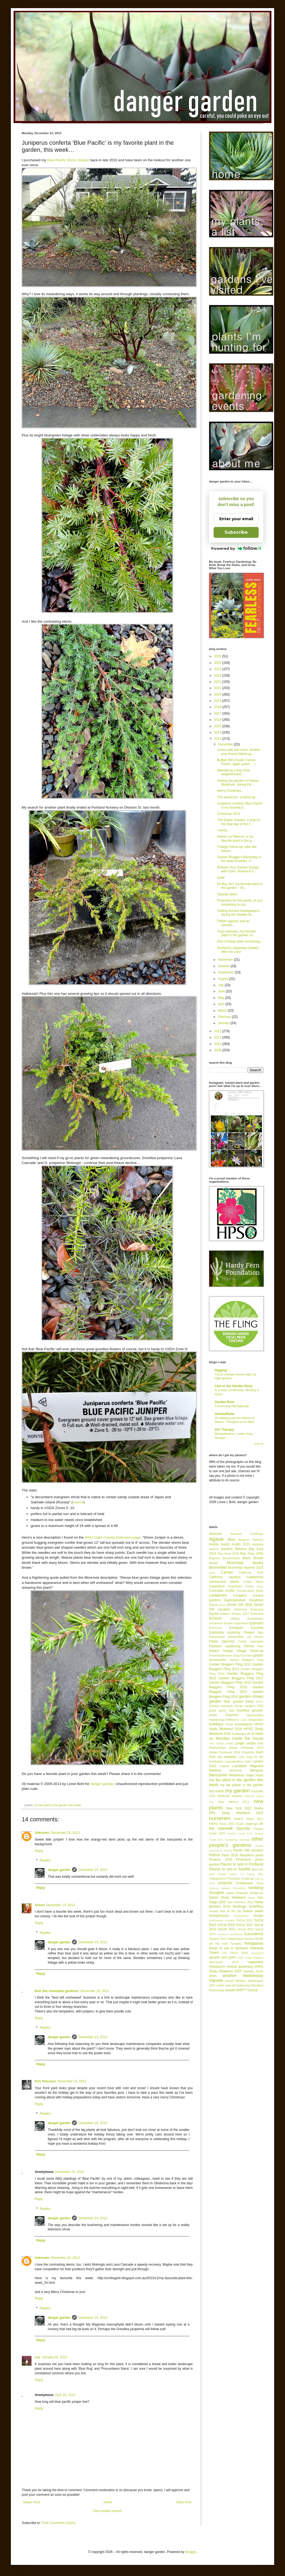 Image resolution: width=285 pixels, height=2576 pixels. Describe the element at coordinates (256, 1893) in the screenshot. I see `Rodgersia` at that location.